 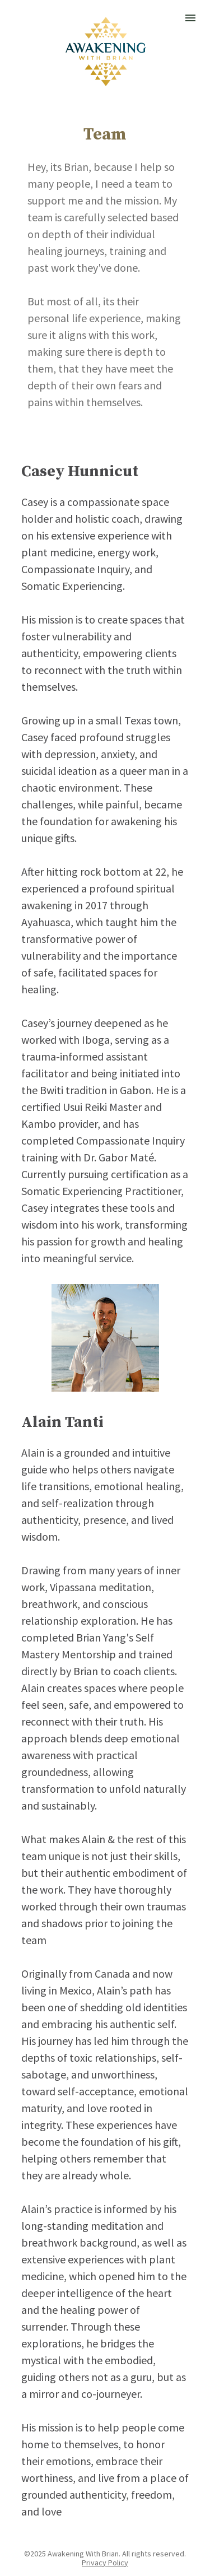 I want to click on Privacy Policy, so click(x=105, y=2563).